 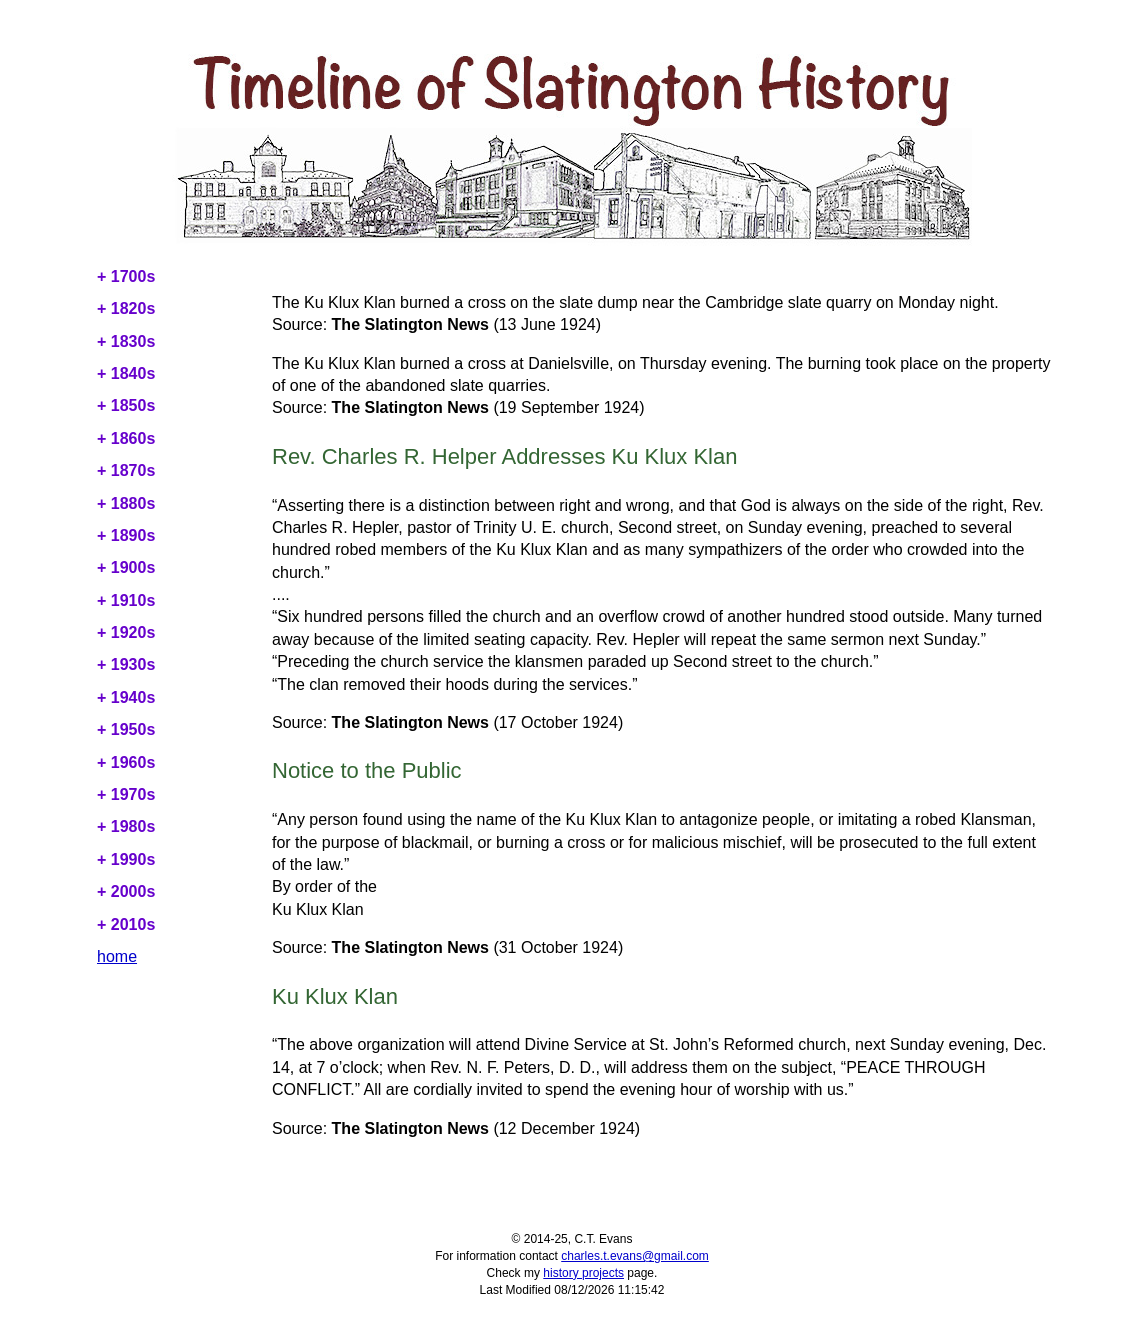 I want to click on + 1850s, so click(x=126, y=405).